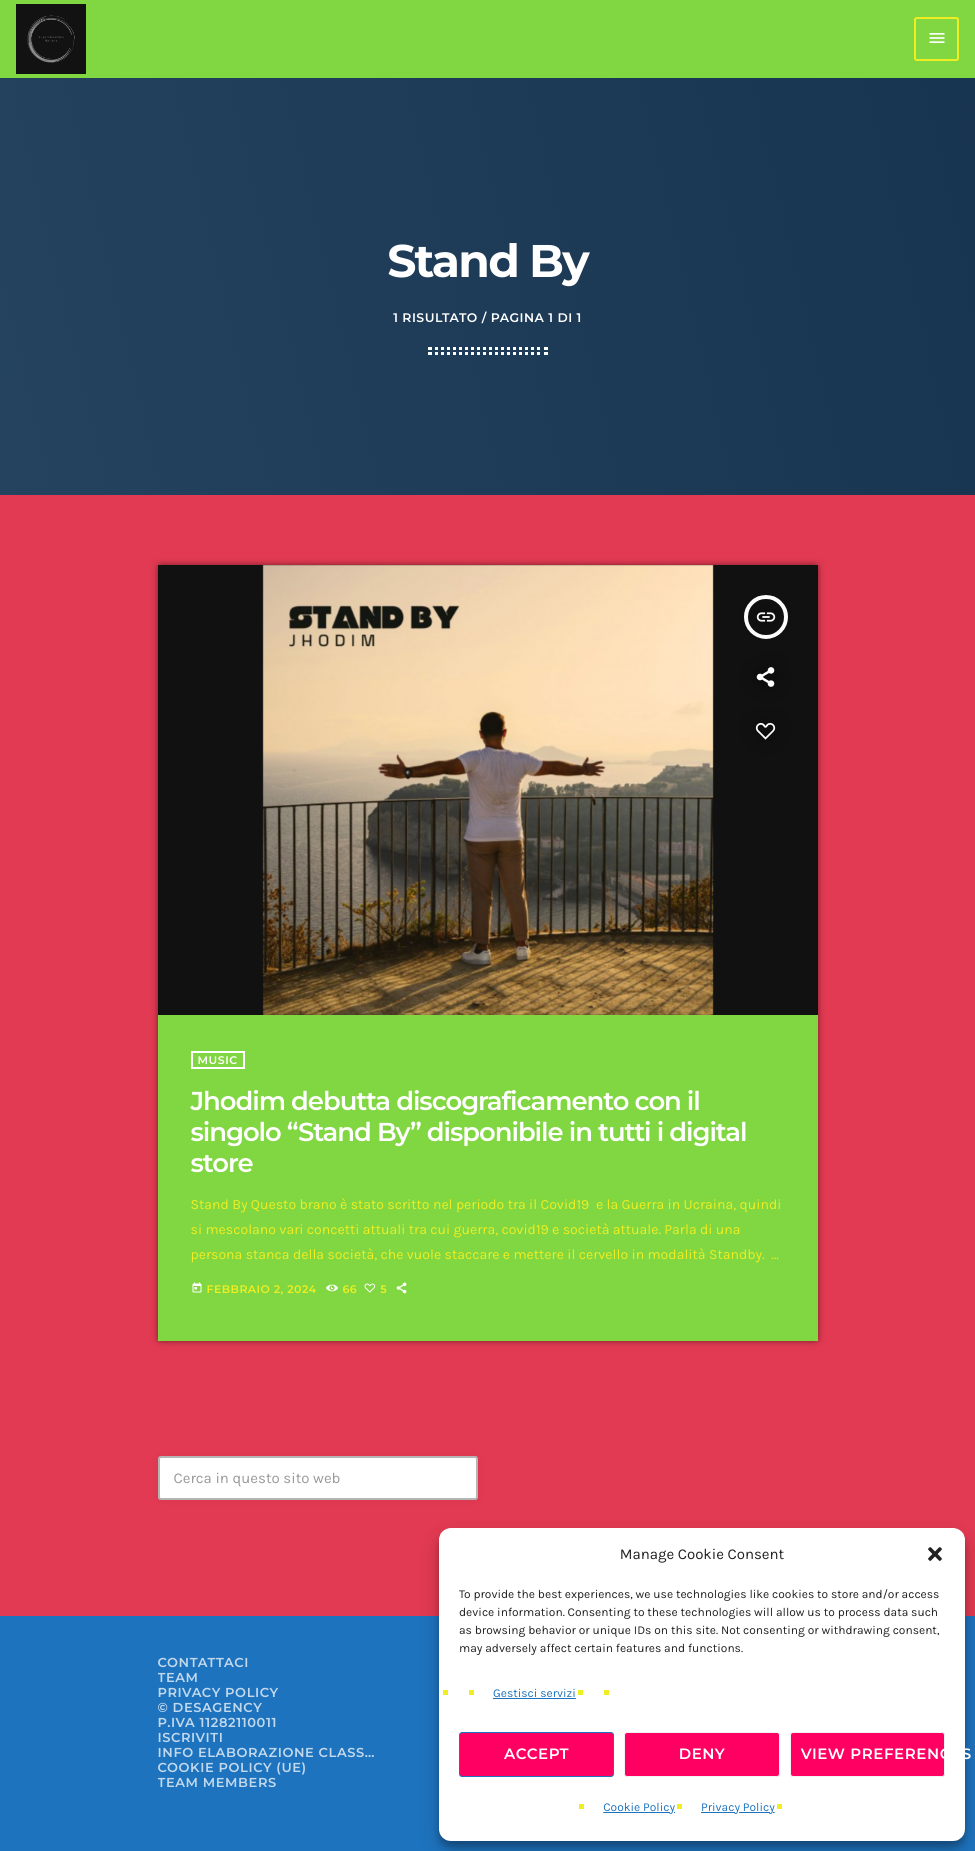 The image size is (975, 1851). Describe the element at coordinates (639, 1808) in the screenshot. I see `Cookie Policy` at that location.